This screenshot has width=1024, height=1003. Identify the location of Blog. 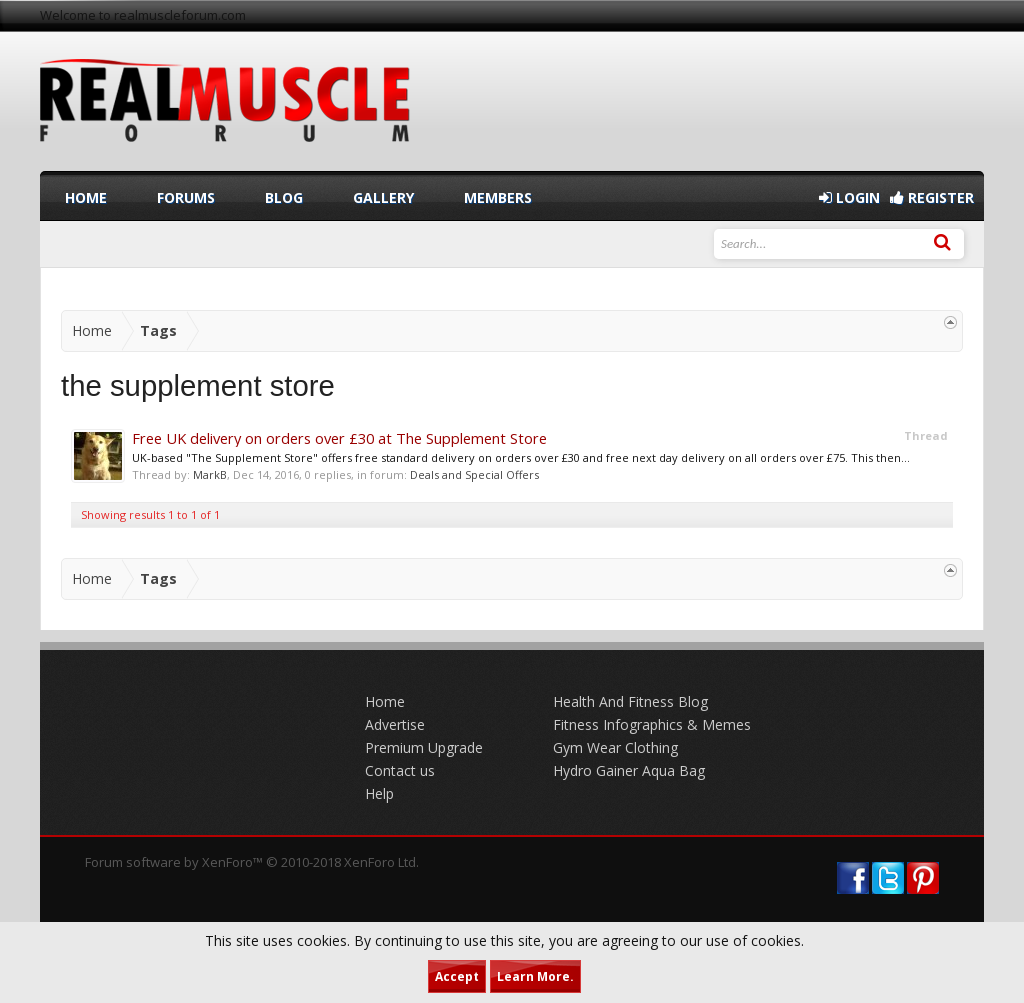
(284, 197).